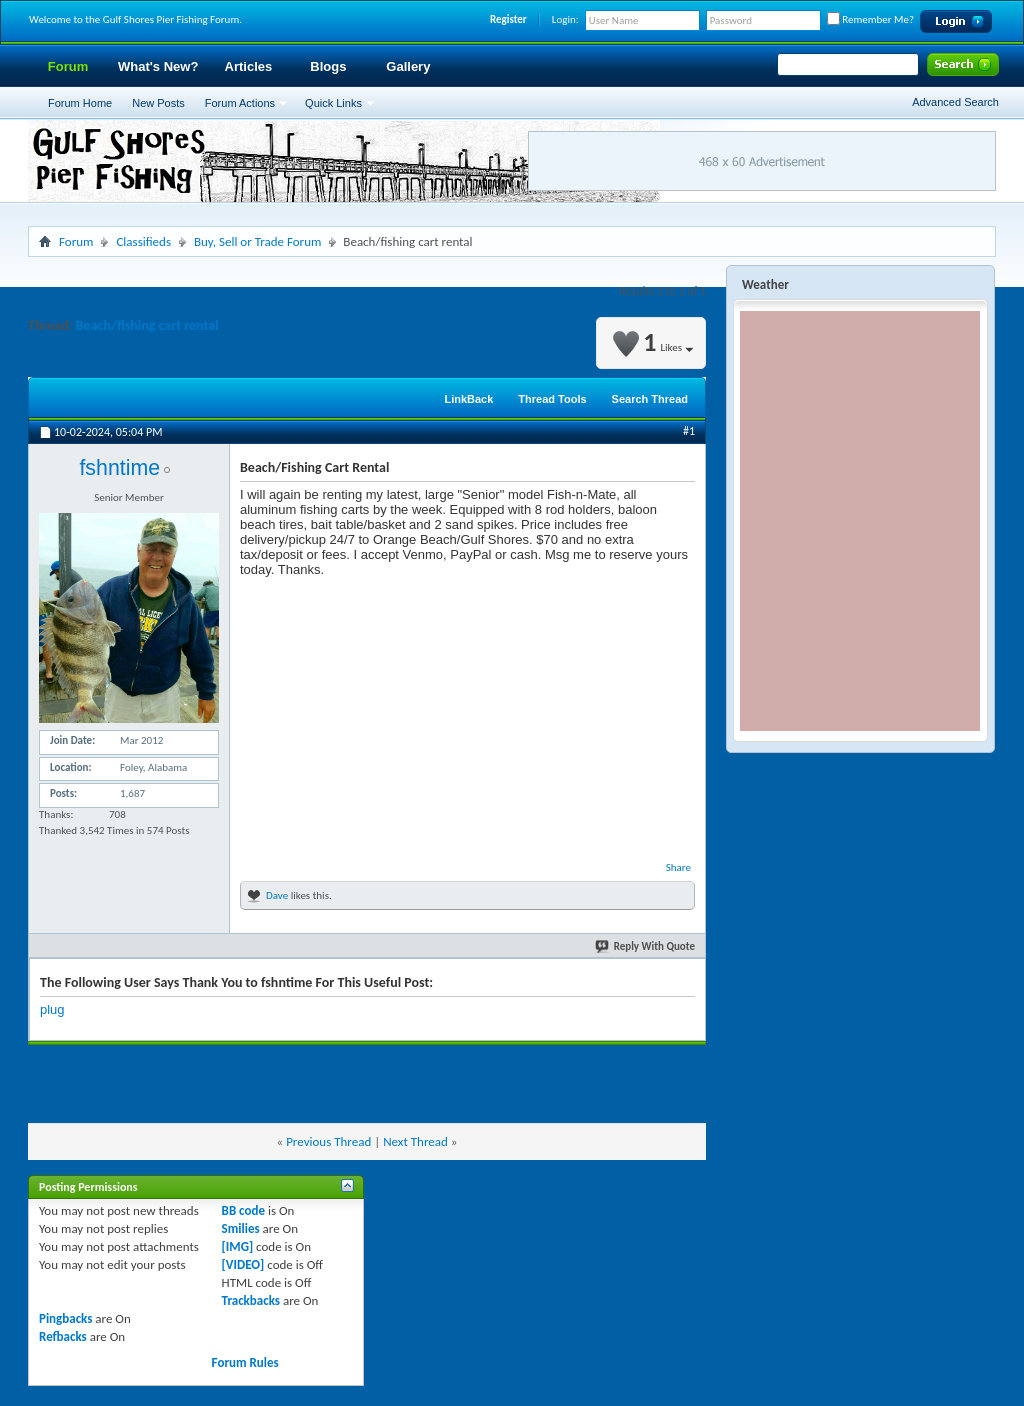 This screenshot has height=1406, width=1024. I want to click on Remember Me?, so click(870, 19).